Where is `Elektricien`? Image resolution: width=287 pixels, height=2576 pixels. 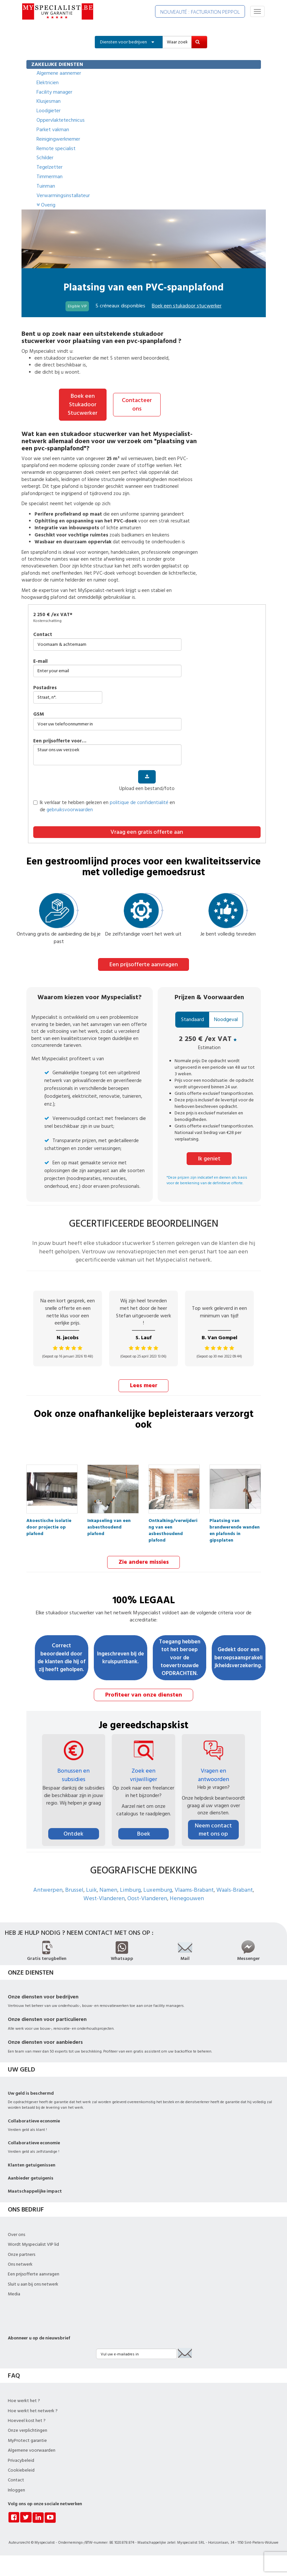 Elektricien is located at coordinates (47, 82).